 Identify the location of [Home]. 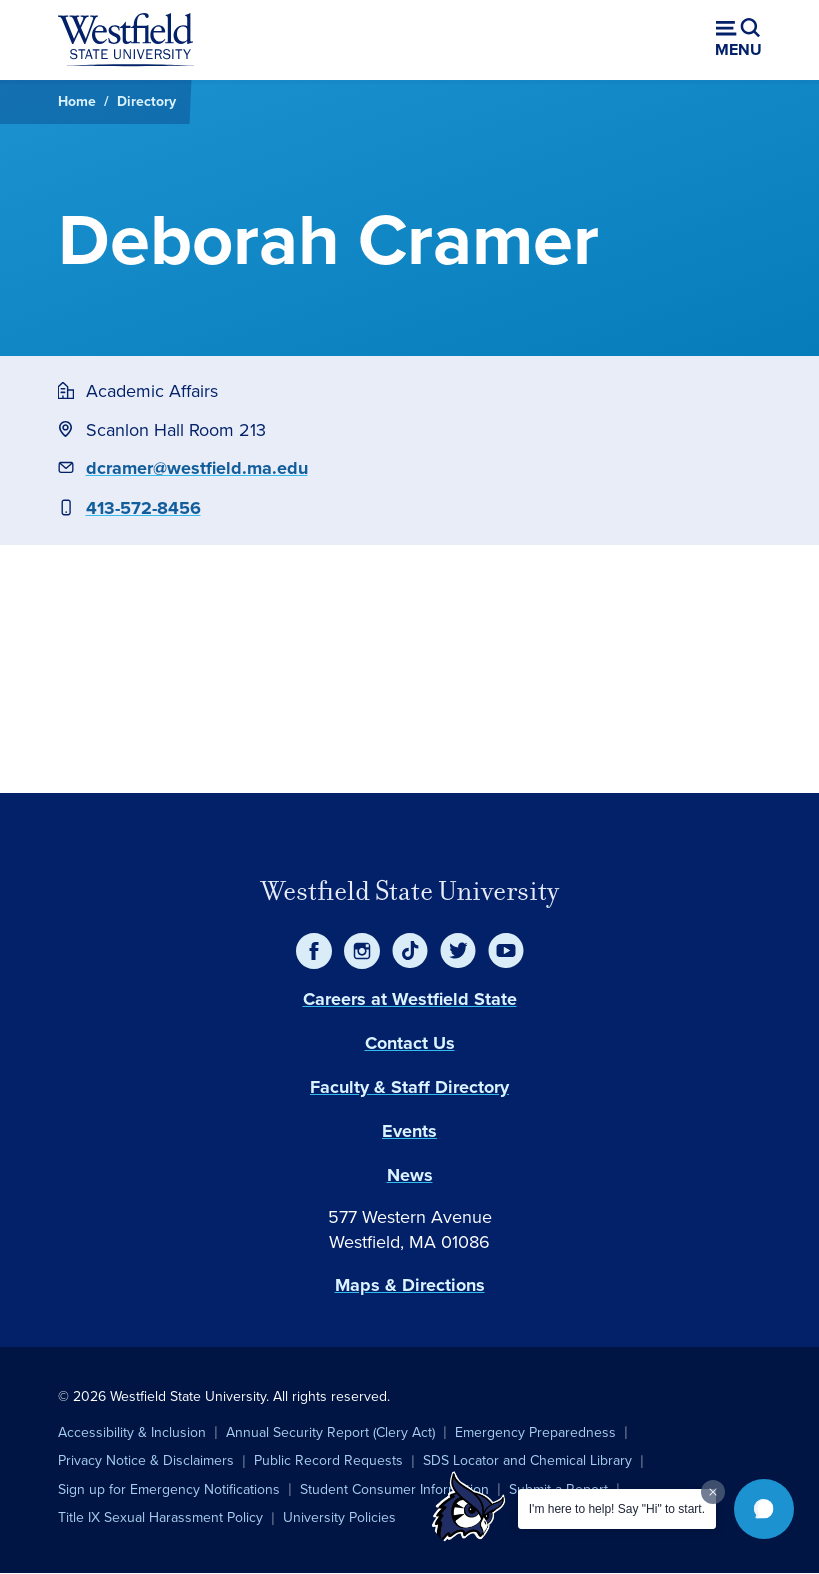
(126, 40).